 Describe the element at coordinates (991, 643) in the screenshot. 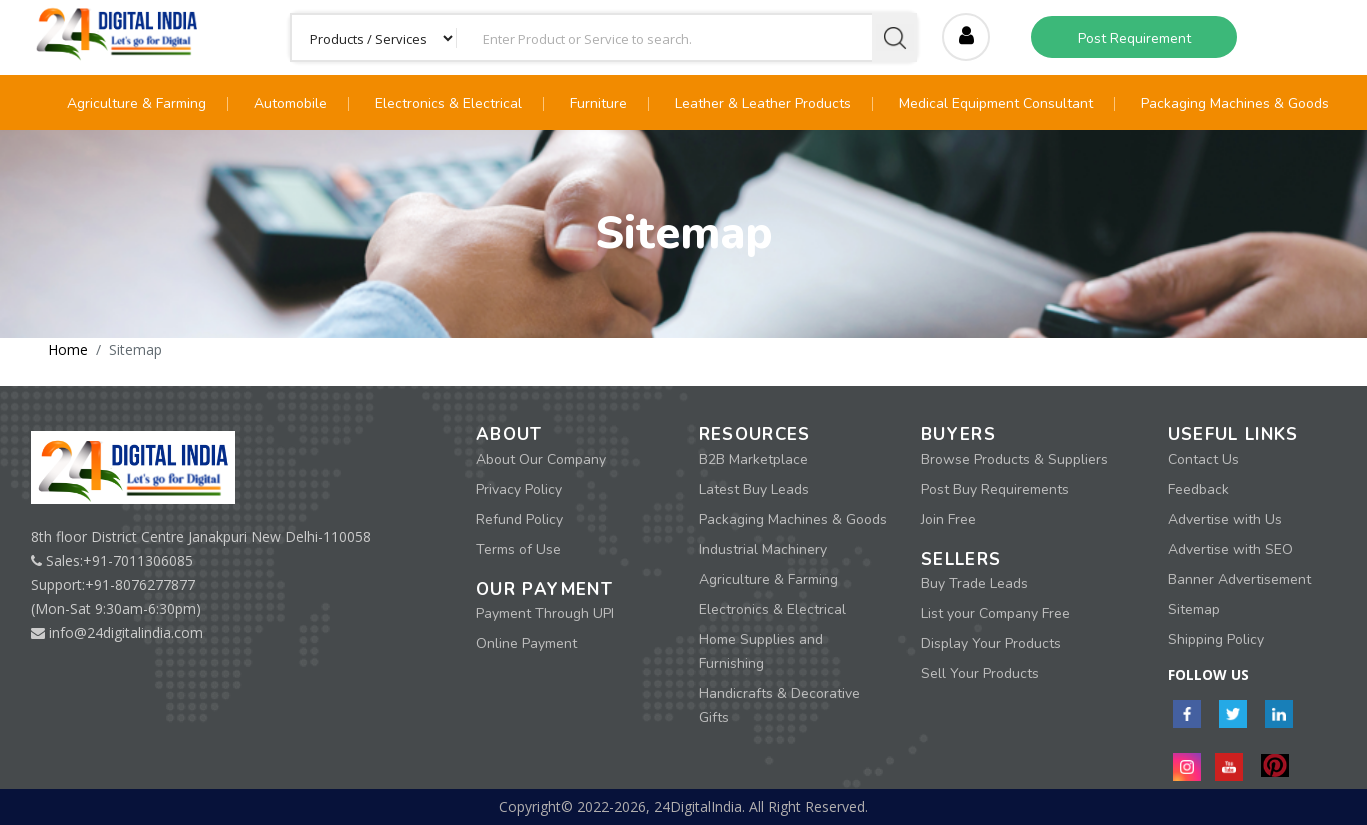

I see `Display Your Products` at that location.